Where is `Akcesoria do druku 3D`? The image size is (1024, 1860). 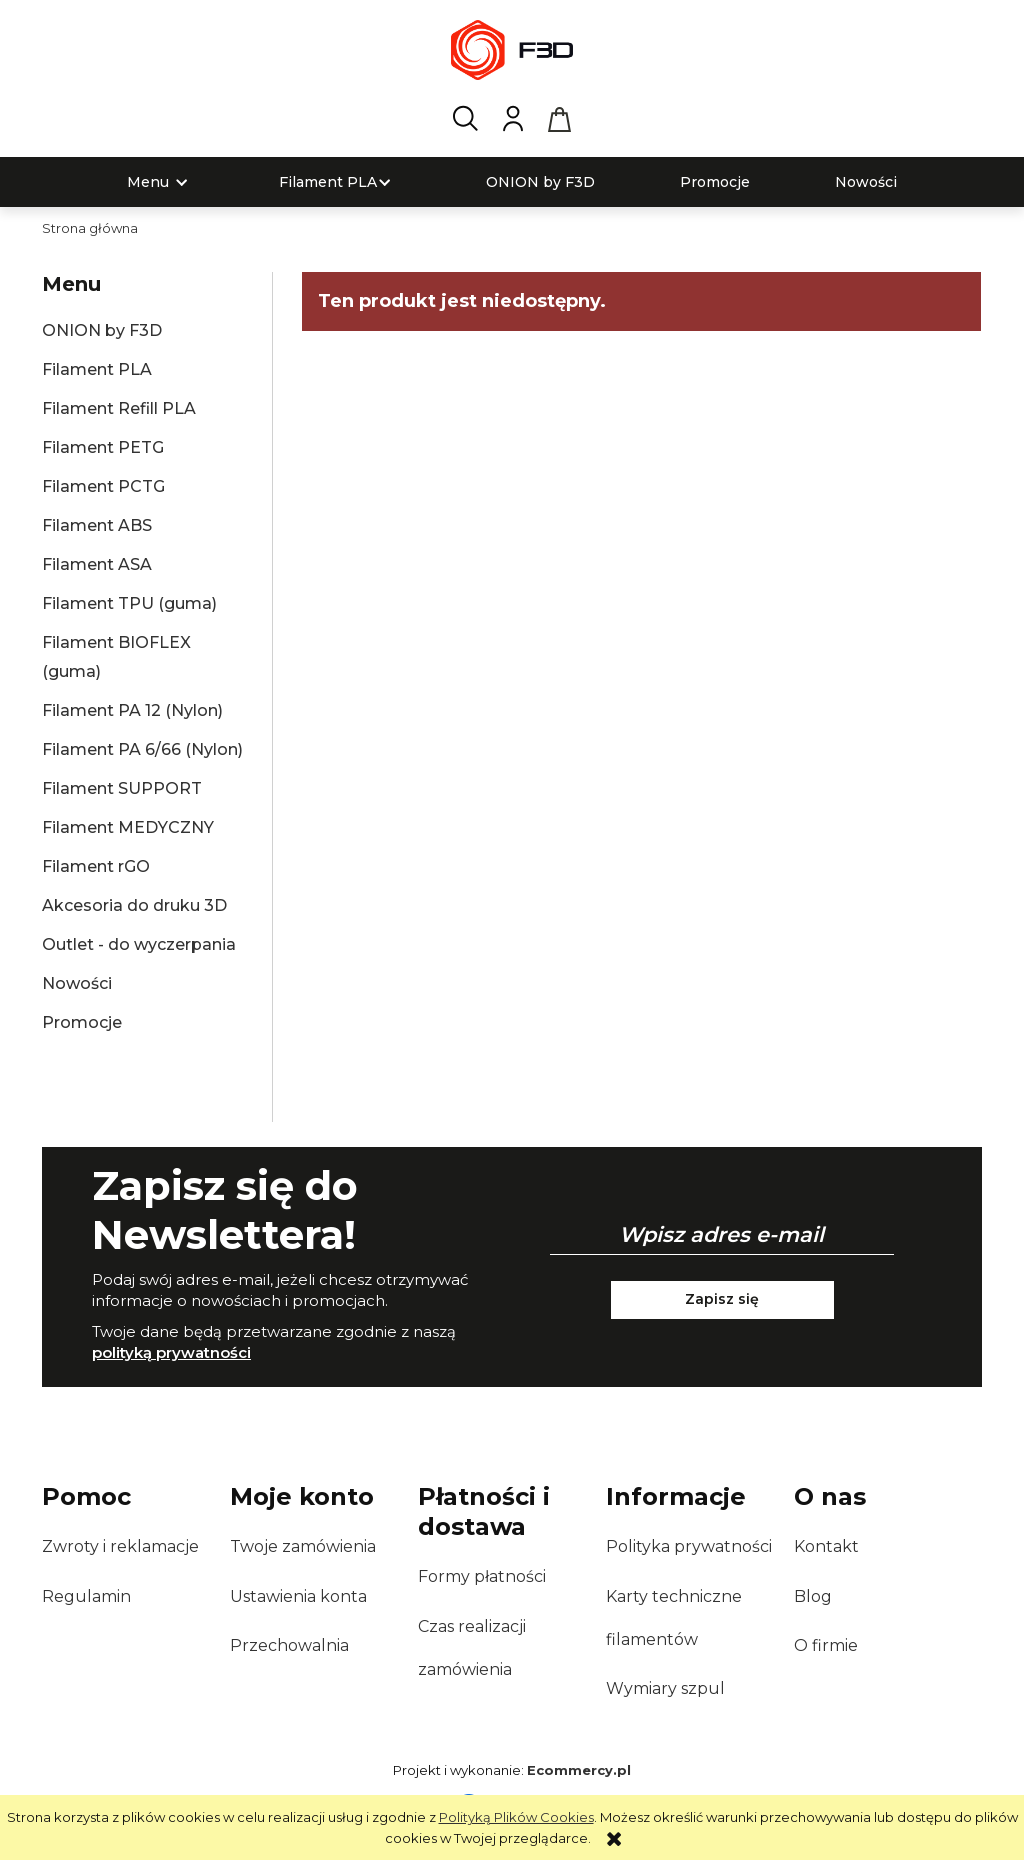
Akcesoria do druku 3D is located at coordinates (134, 905).